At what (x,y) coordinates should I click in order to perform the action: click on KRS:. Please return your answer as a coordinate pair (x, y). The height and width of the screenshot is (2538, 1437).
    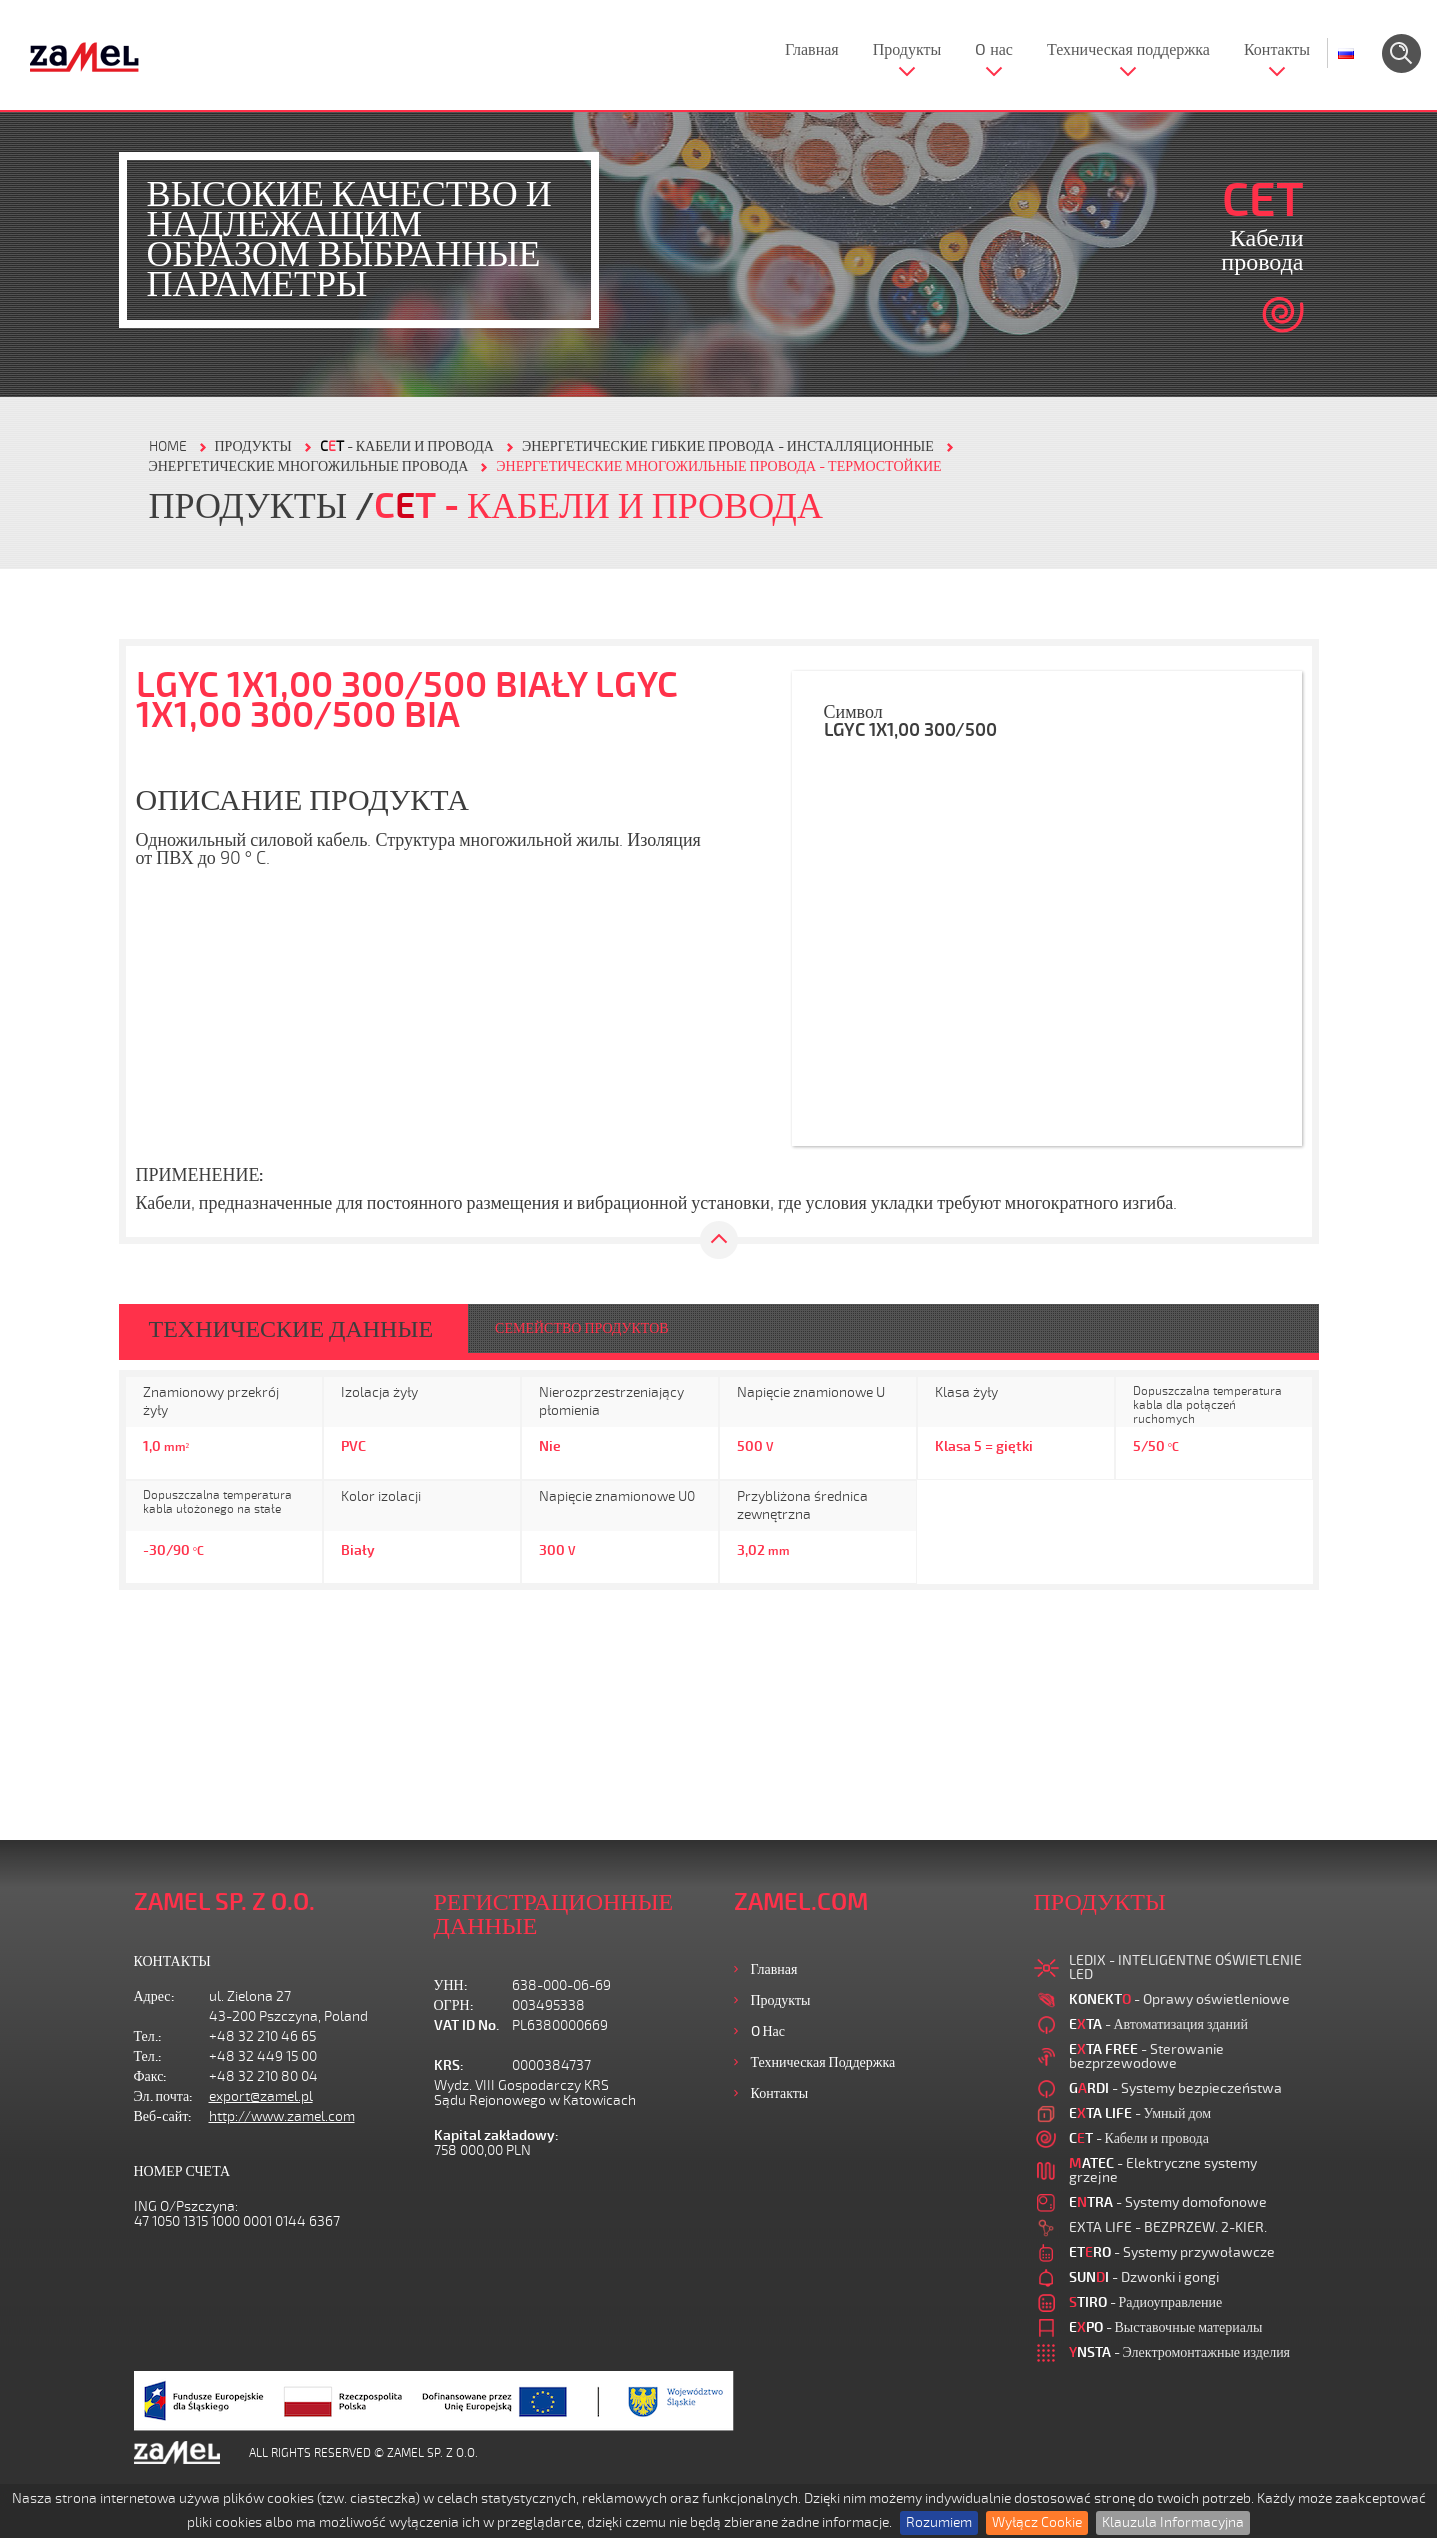
    Looking at the image, I should click on (449, 2065).